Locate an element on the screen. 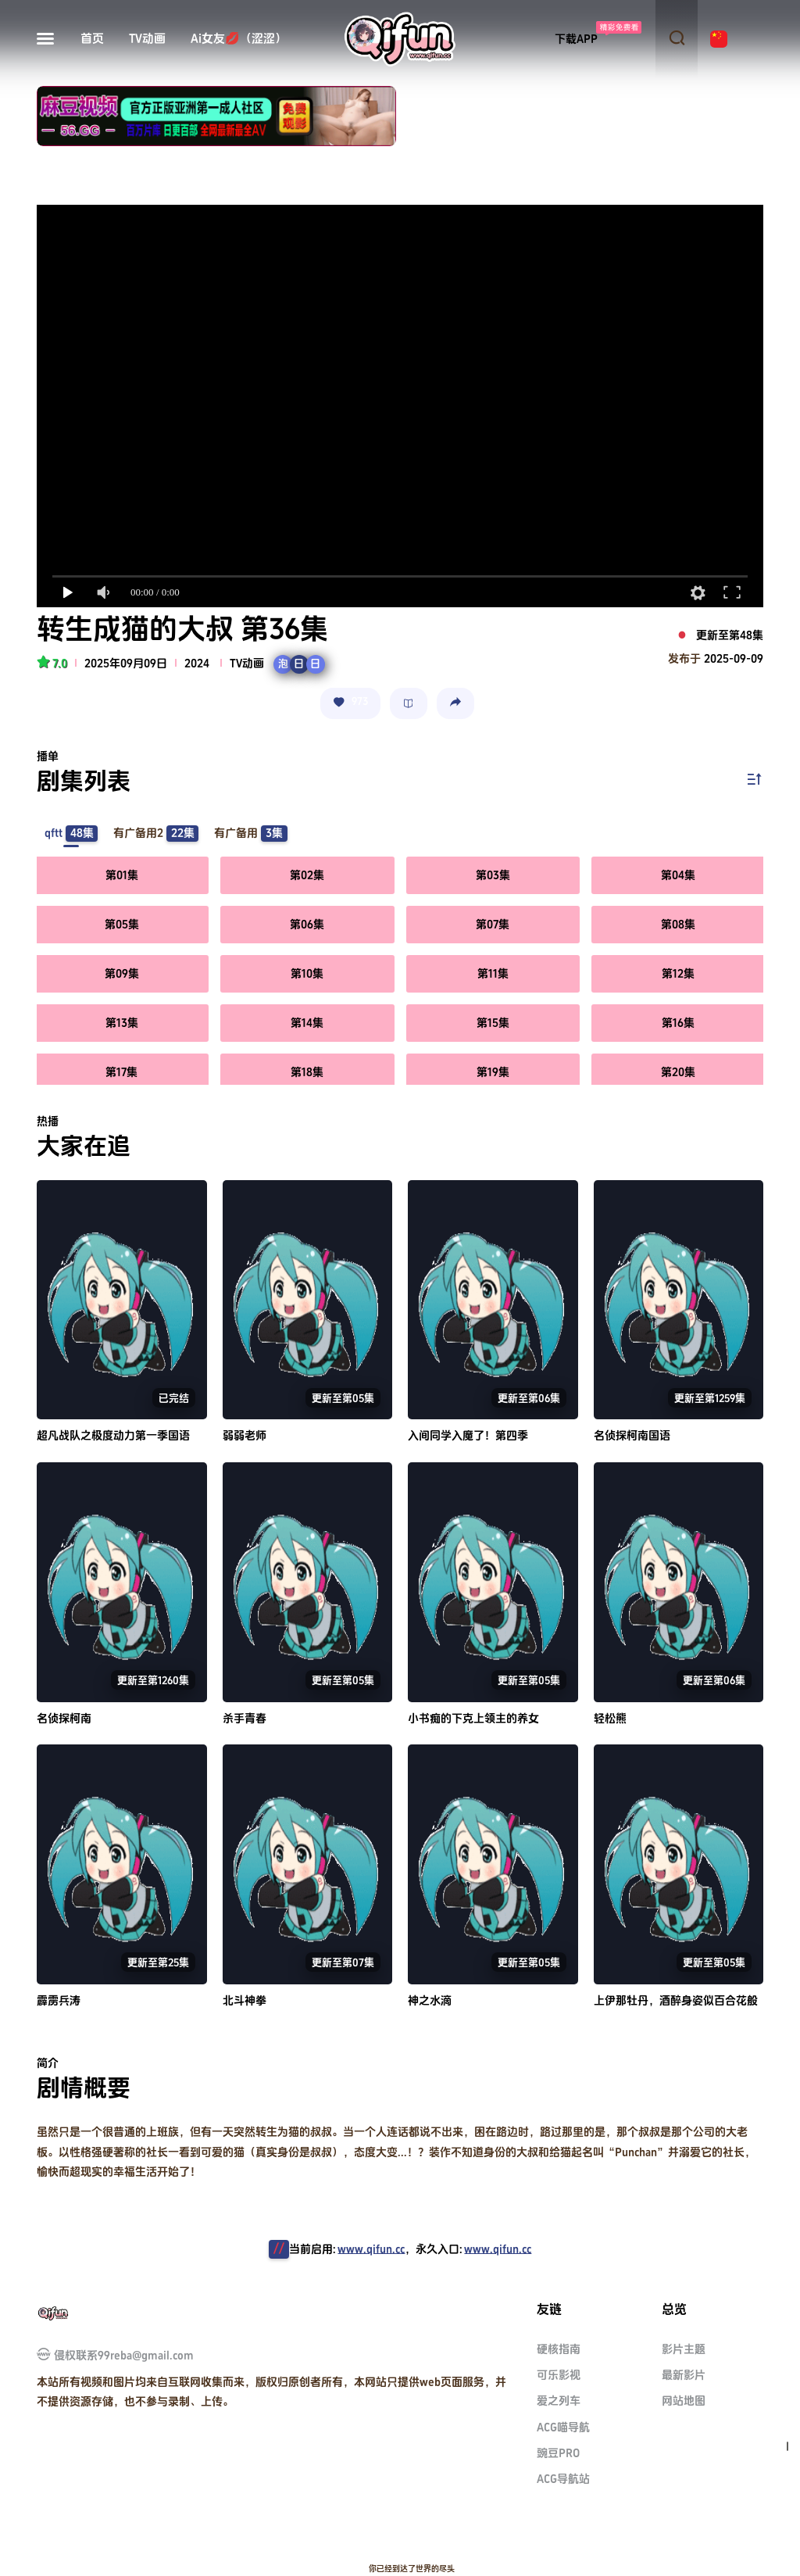  上伊那牡丹，酒醉身姿似百合花般 is located at coordinates (676, 2000).